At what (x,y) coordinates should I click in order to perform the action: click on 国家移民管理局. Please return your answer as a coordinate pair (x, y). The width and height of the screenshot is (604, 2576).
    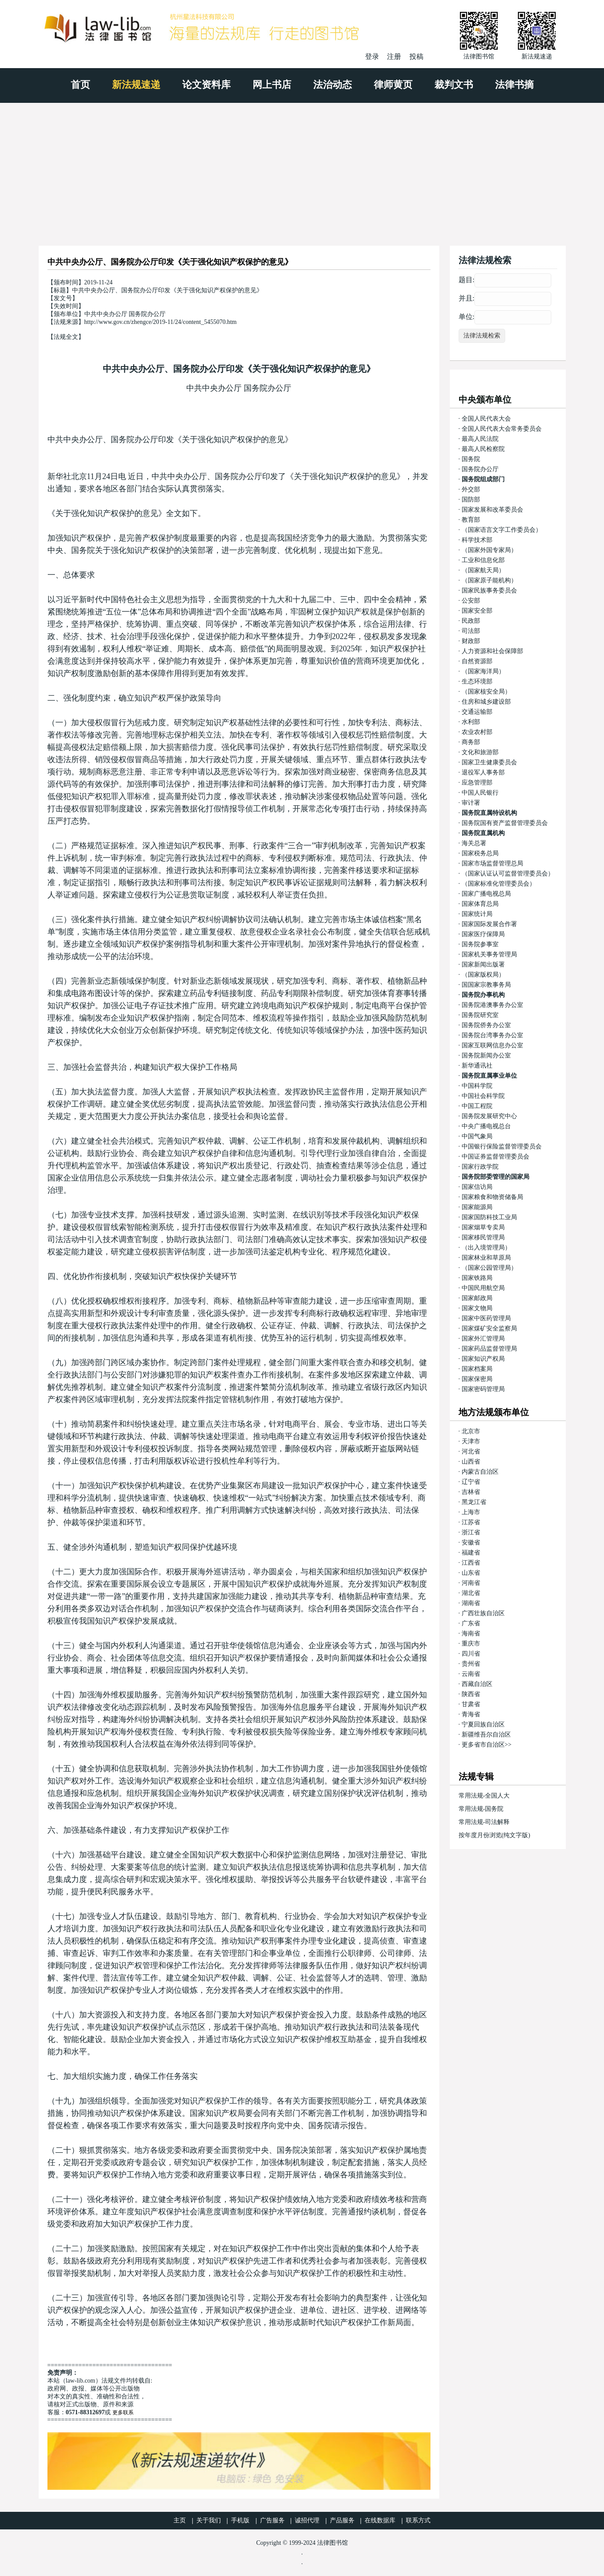
    Looking at the image, I should click on (483, 1237).